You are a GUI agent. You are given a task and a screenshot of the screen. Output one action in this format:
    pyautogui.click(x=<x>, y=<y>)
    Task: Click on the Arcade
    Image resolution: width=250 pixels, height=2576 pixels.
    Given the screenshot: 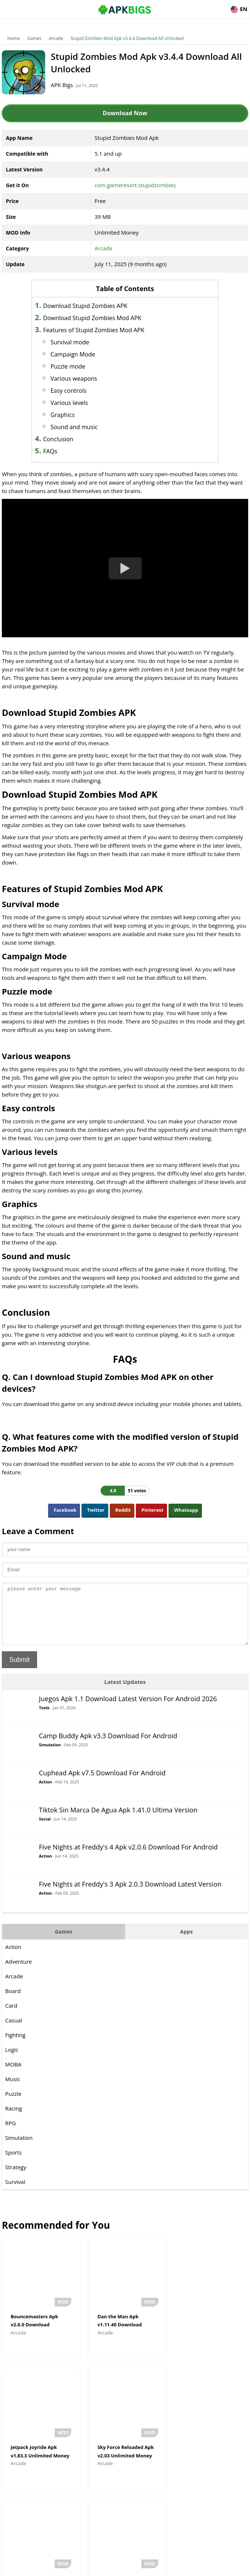 What is the action you would take?
    pyautogui.click(x=56, y=38)
    